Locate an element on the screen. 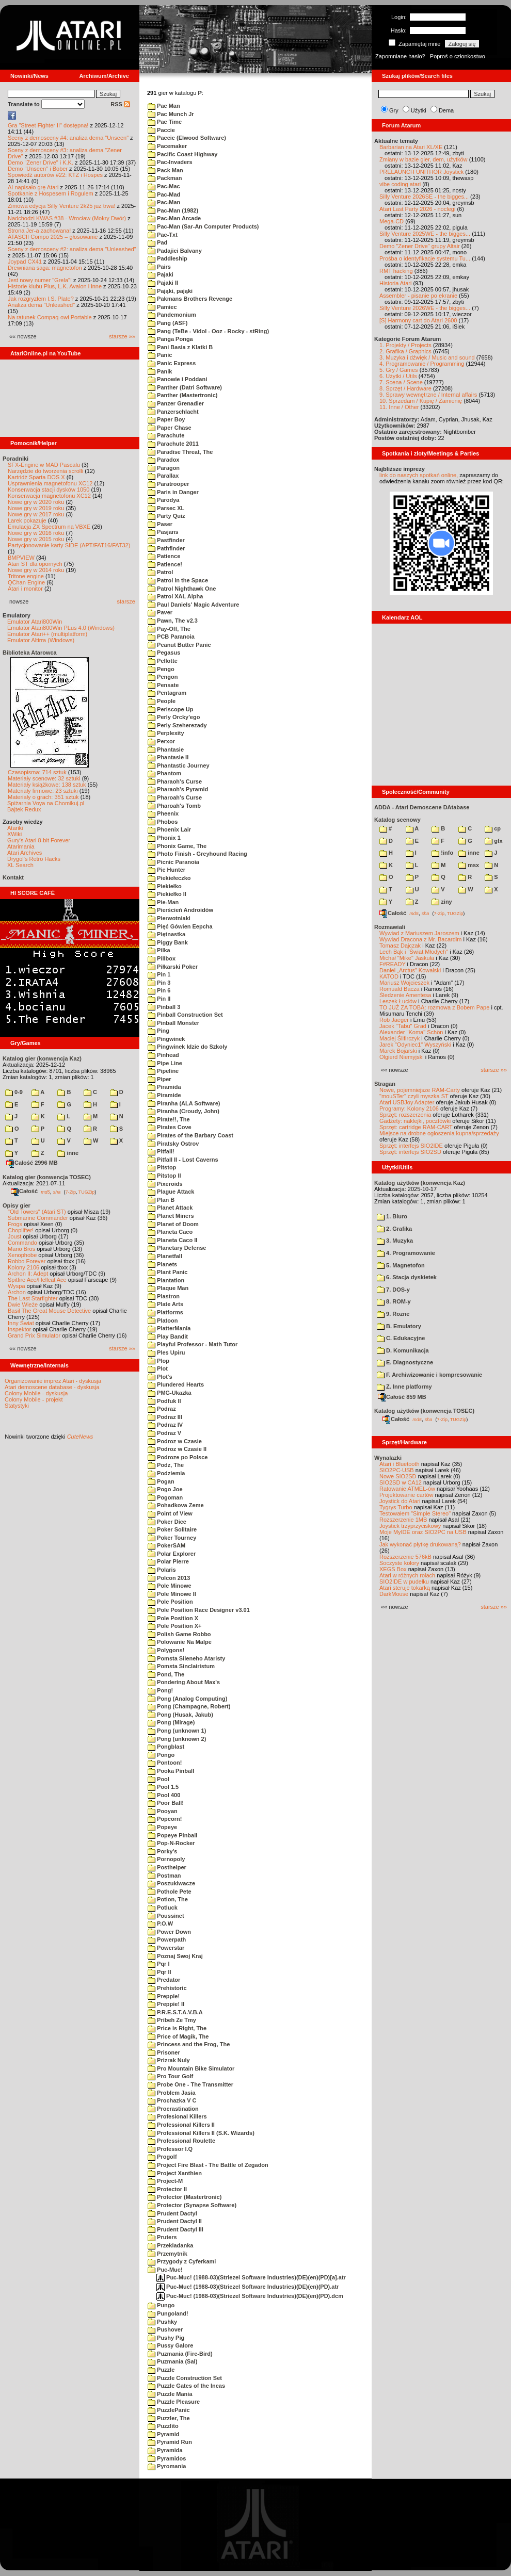  Rozszerzenie 1MB is located at coordinates (403, 1520).